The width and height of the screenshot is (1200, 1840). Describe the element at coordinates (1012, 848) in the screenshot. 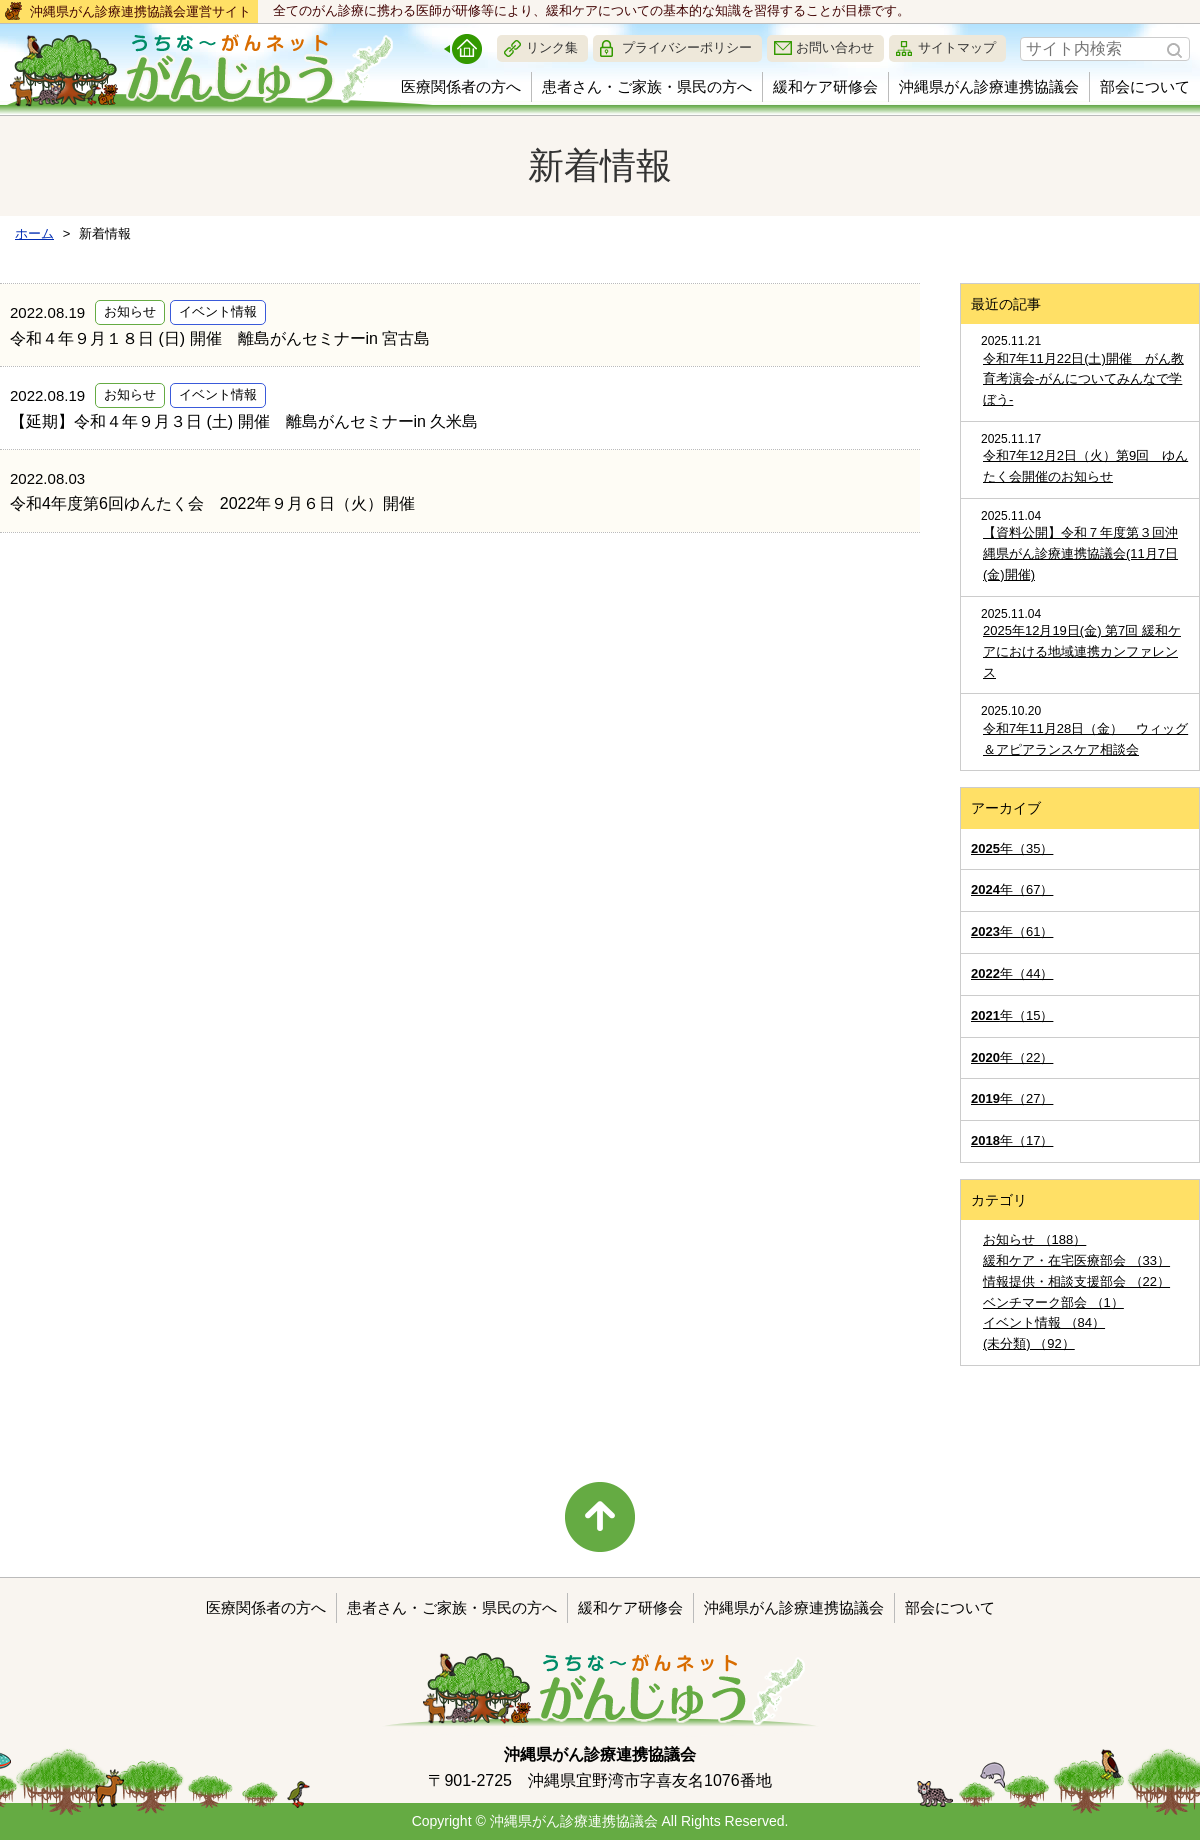

I see `年（35）` at that location.